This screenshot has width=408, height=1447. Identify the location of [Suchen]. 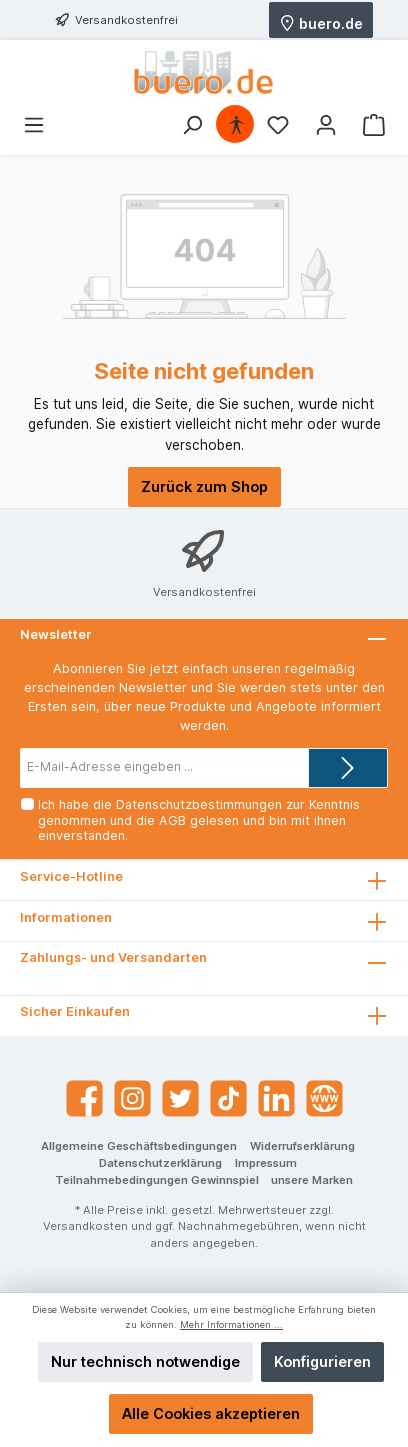
(192, 125).